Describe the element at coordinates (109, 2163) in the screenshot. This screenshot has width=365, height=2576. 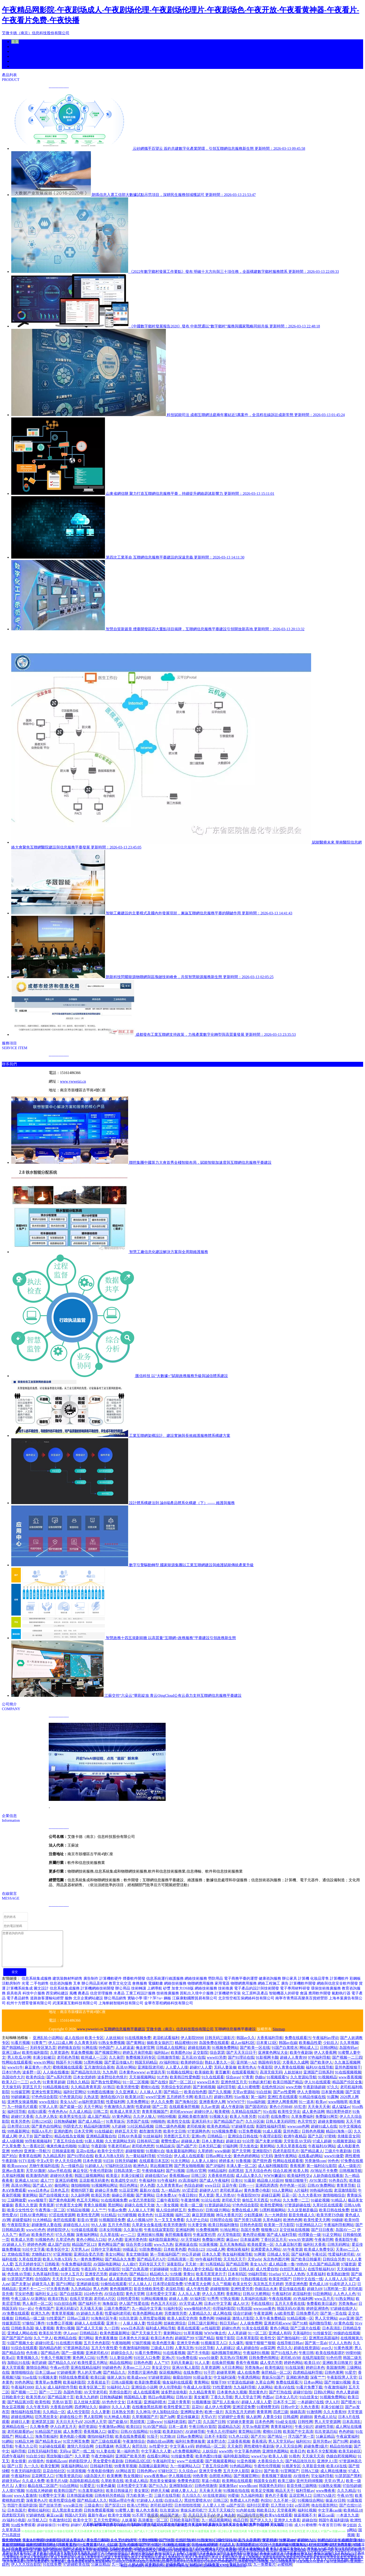
I see `欧美人与兽A无码` at that location.